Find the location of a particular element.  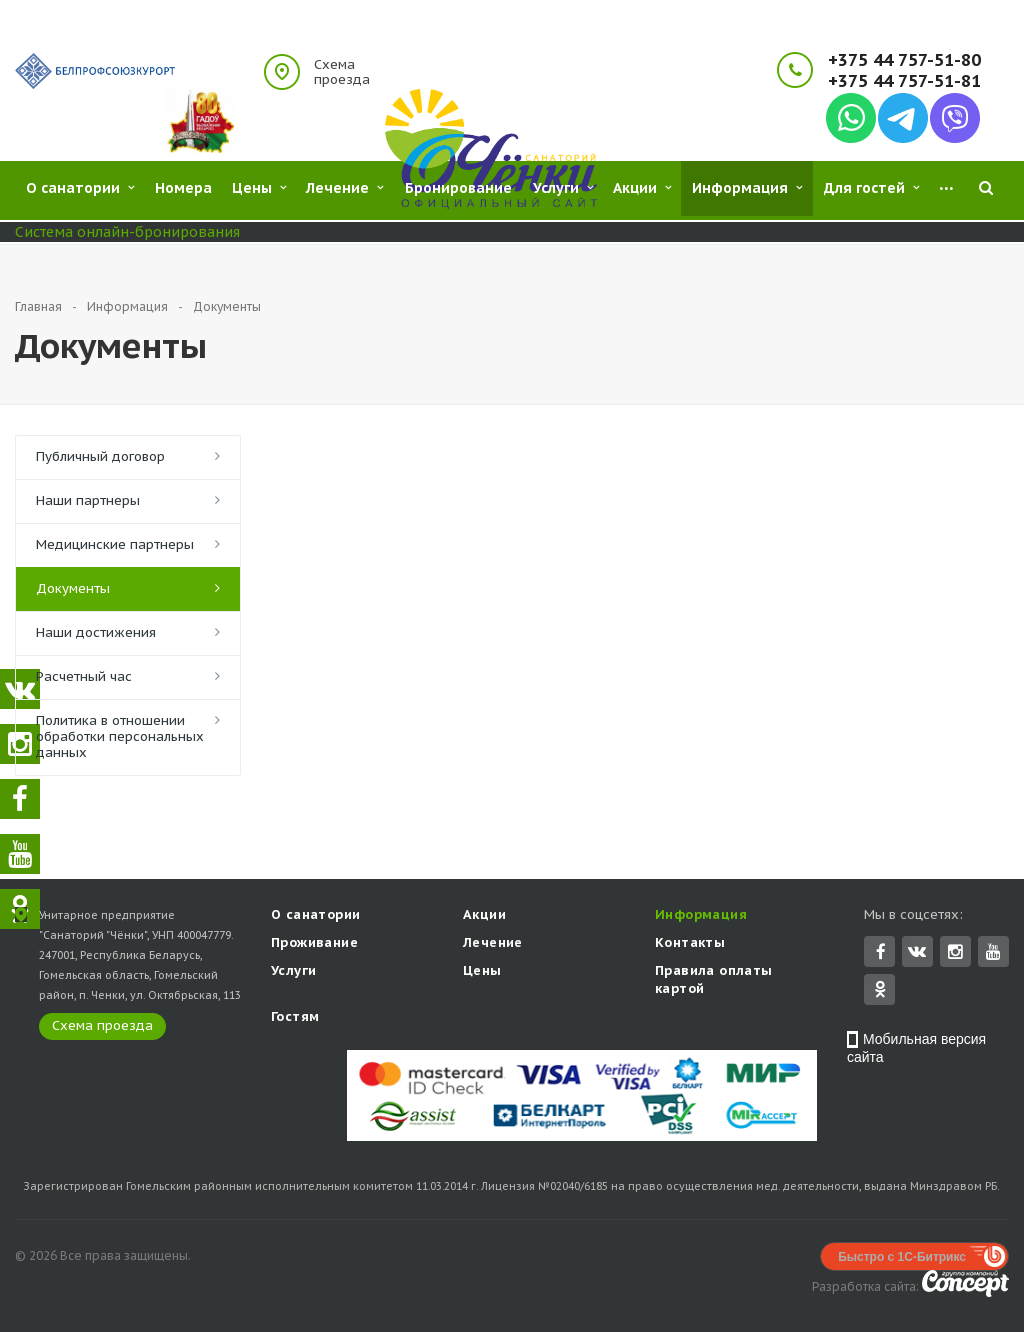

Услуги is located at coordinates (293, 972).